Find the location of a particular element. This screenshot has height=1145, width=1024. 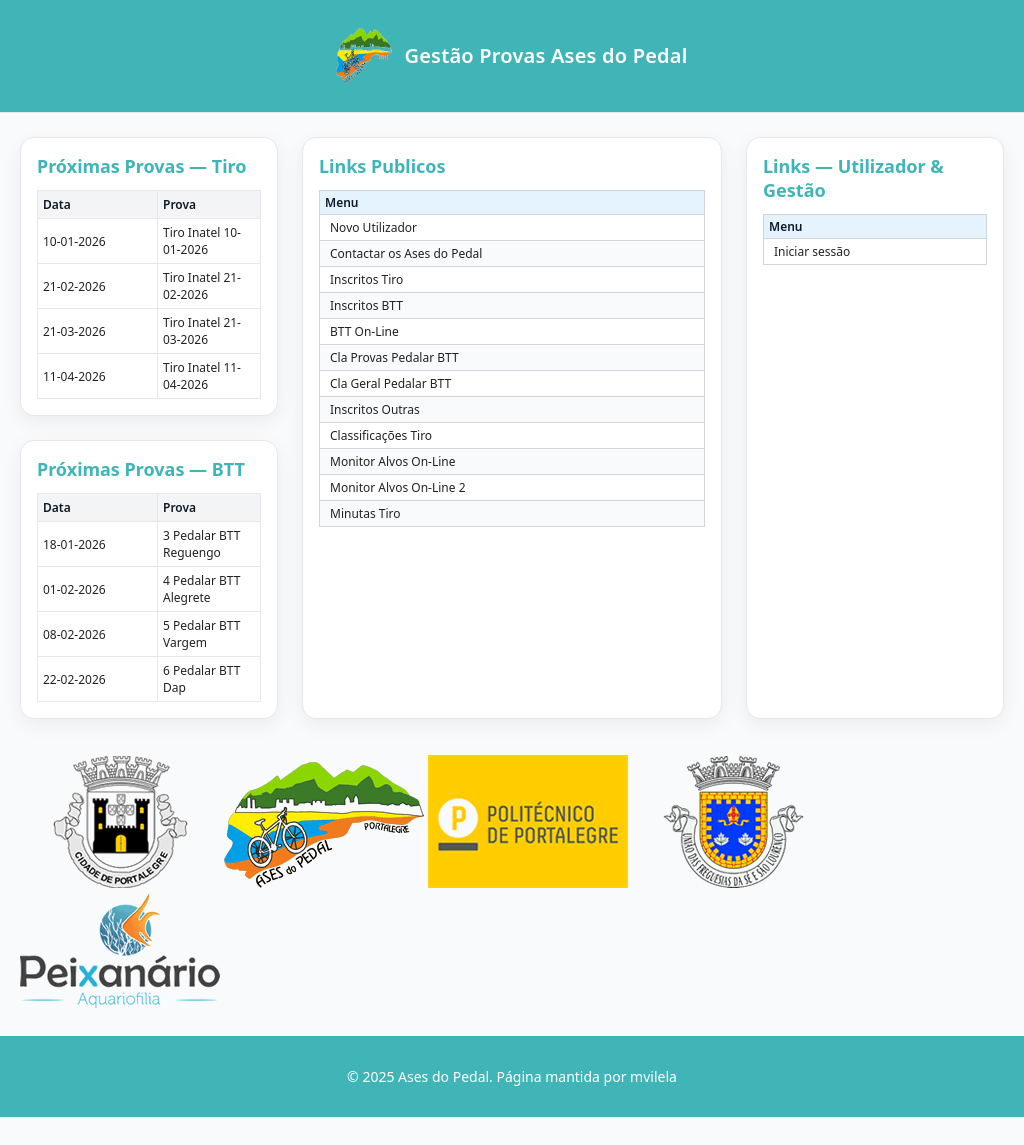

Classificações Tiro is located at coordinates (381, 435).